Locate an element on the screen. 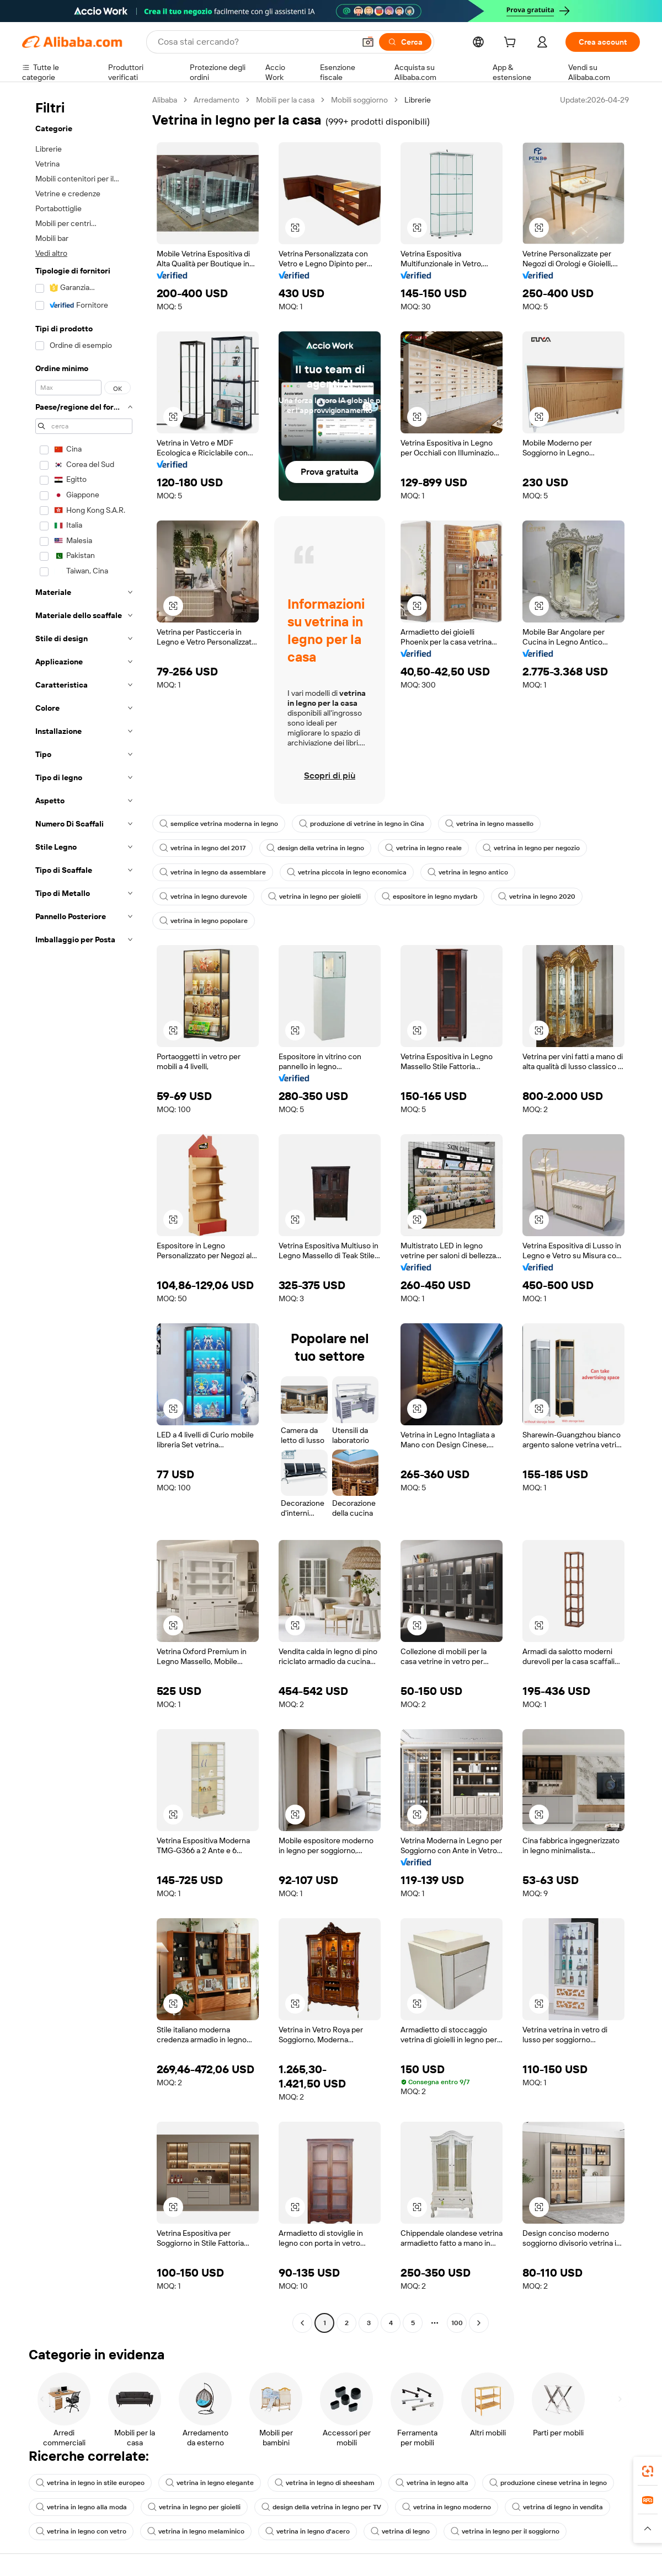 This screenshot has height=2576, width=662. vetrina in legno di sheesham is located at coordinates (325, 2482).